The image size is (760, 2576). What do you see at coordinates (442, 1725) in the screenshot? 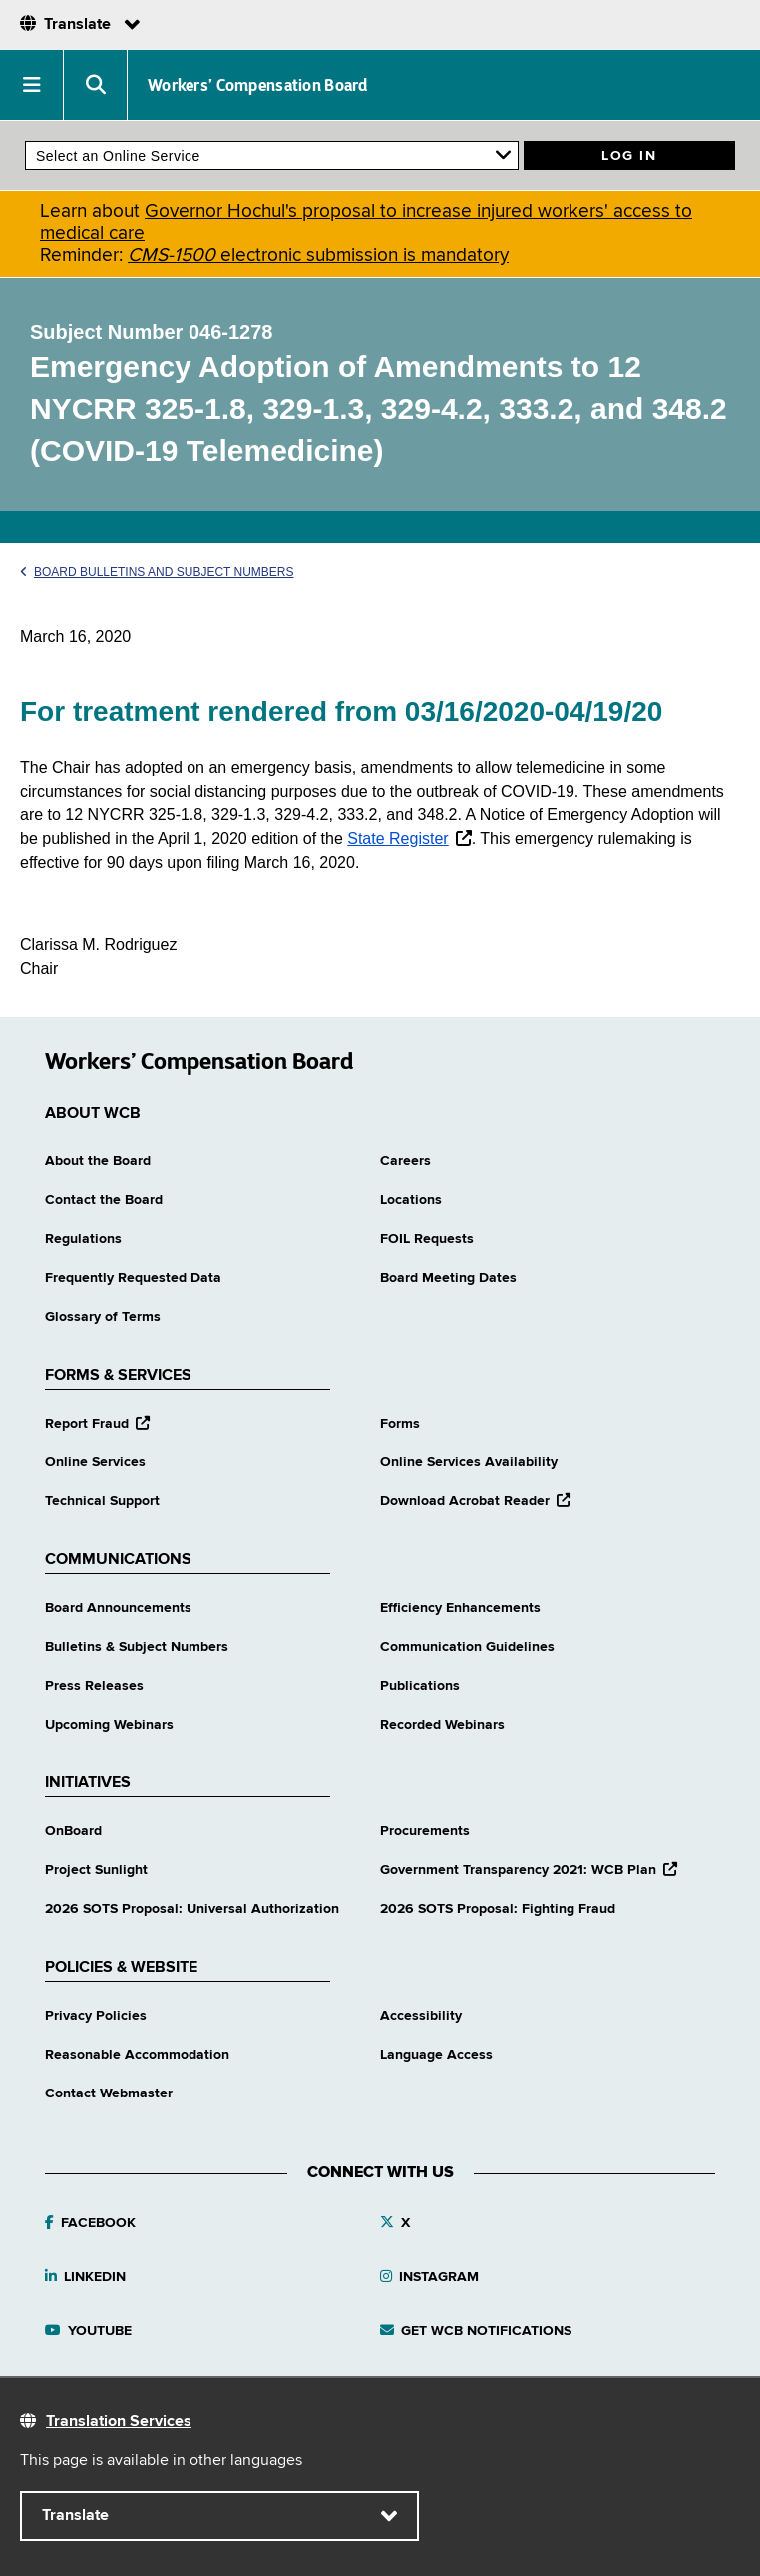
I see `Recorded Webinars` at bounding box center [442, 1725].